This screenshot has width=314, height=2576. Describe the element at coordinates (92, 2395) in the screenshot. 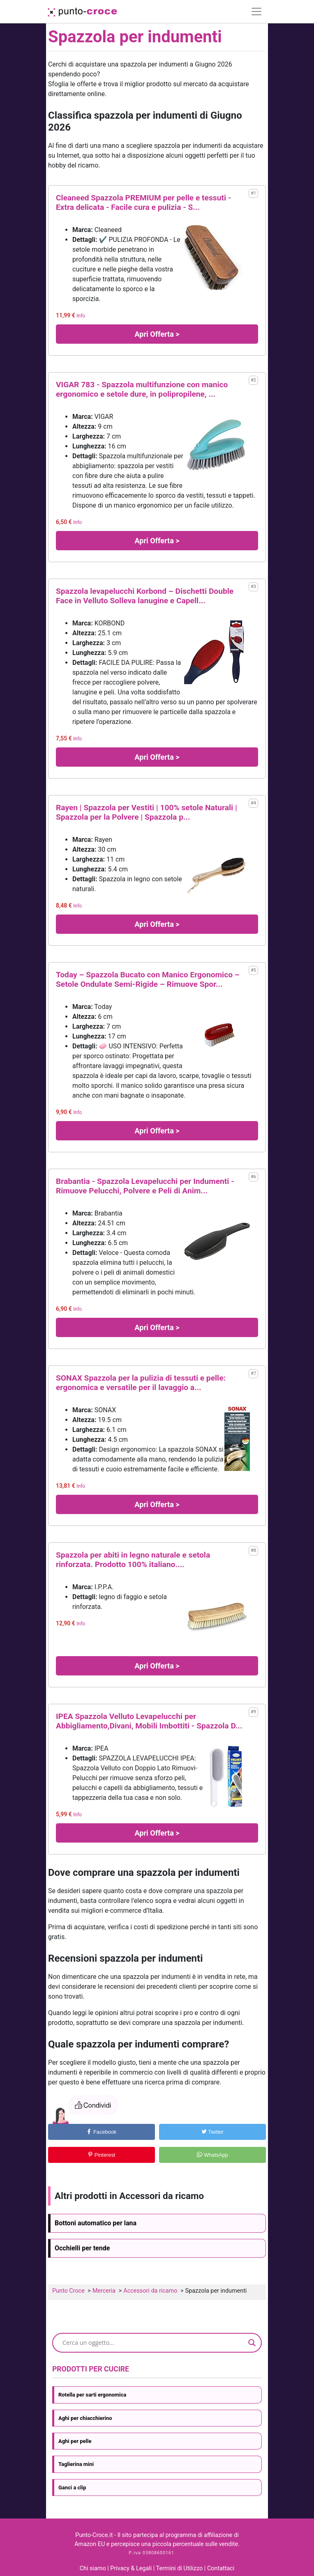

I see `Rotella per sarti ergonomica` at that location.